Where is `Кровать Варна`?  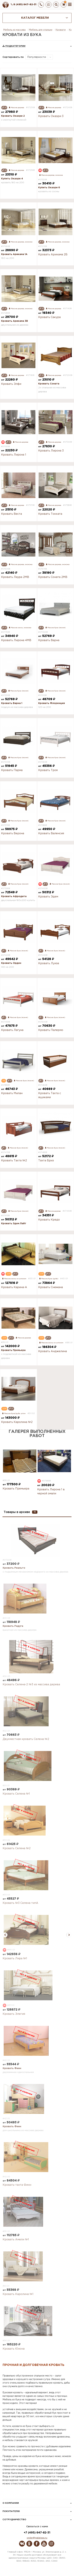
Кровать Варна is located at coordinates (48, 640).